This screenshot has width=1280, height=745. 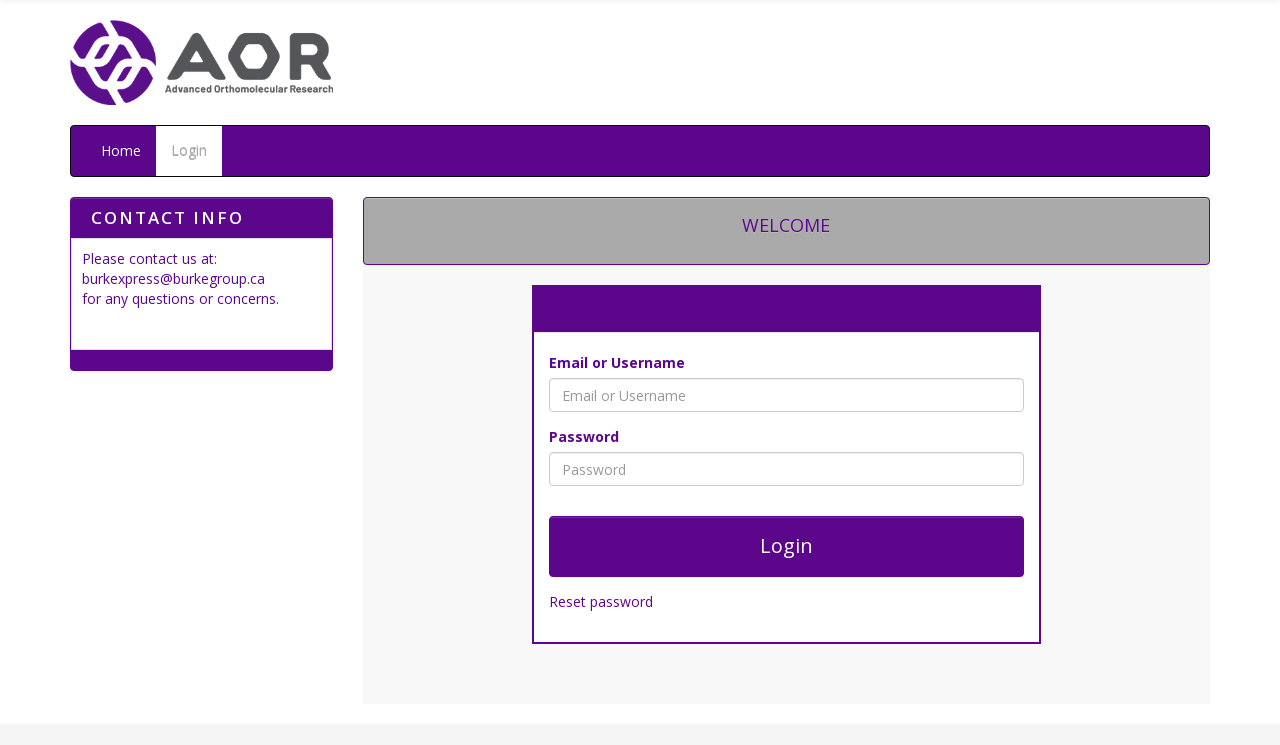 What do you see at coordinates (121, 150) in the screenshot?
I see `Home` at bounding box center [121, 150].